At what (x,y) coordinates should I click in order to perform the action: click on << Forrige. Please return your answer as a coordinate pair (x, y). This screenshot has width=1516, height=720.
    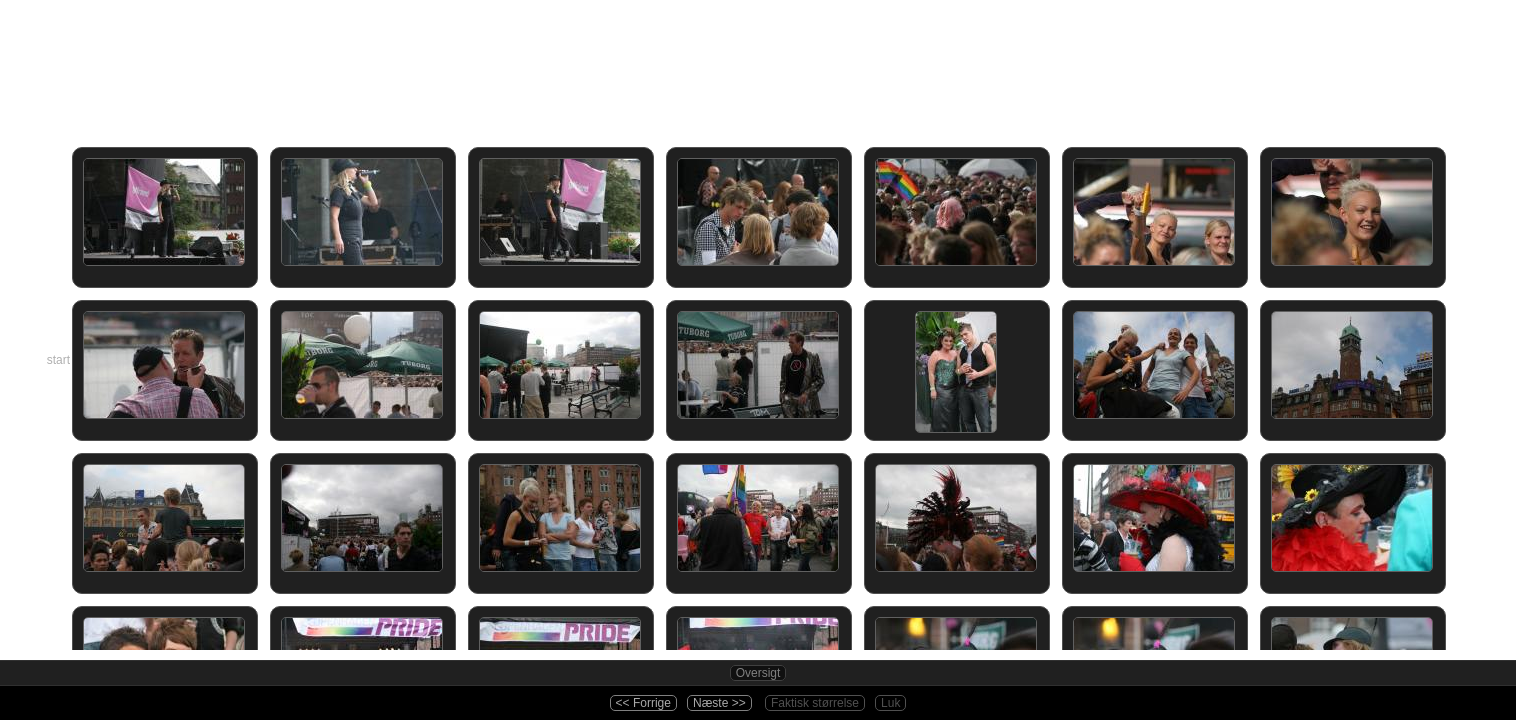
    Looking at the image, I should click on (643, 703).